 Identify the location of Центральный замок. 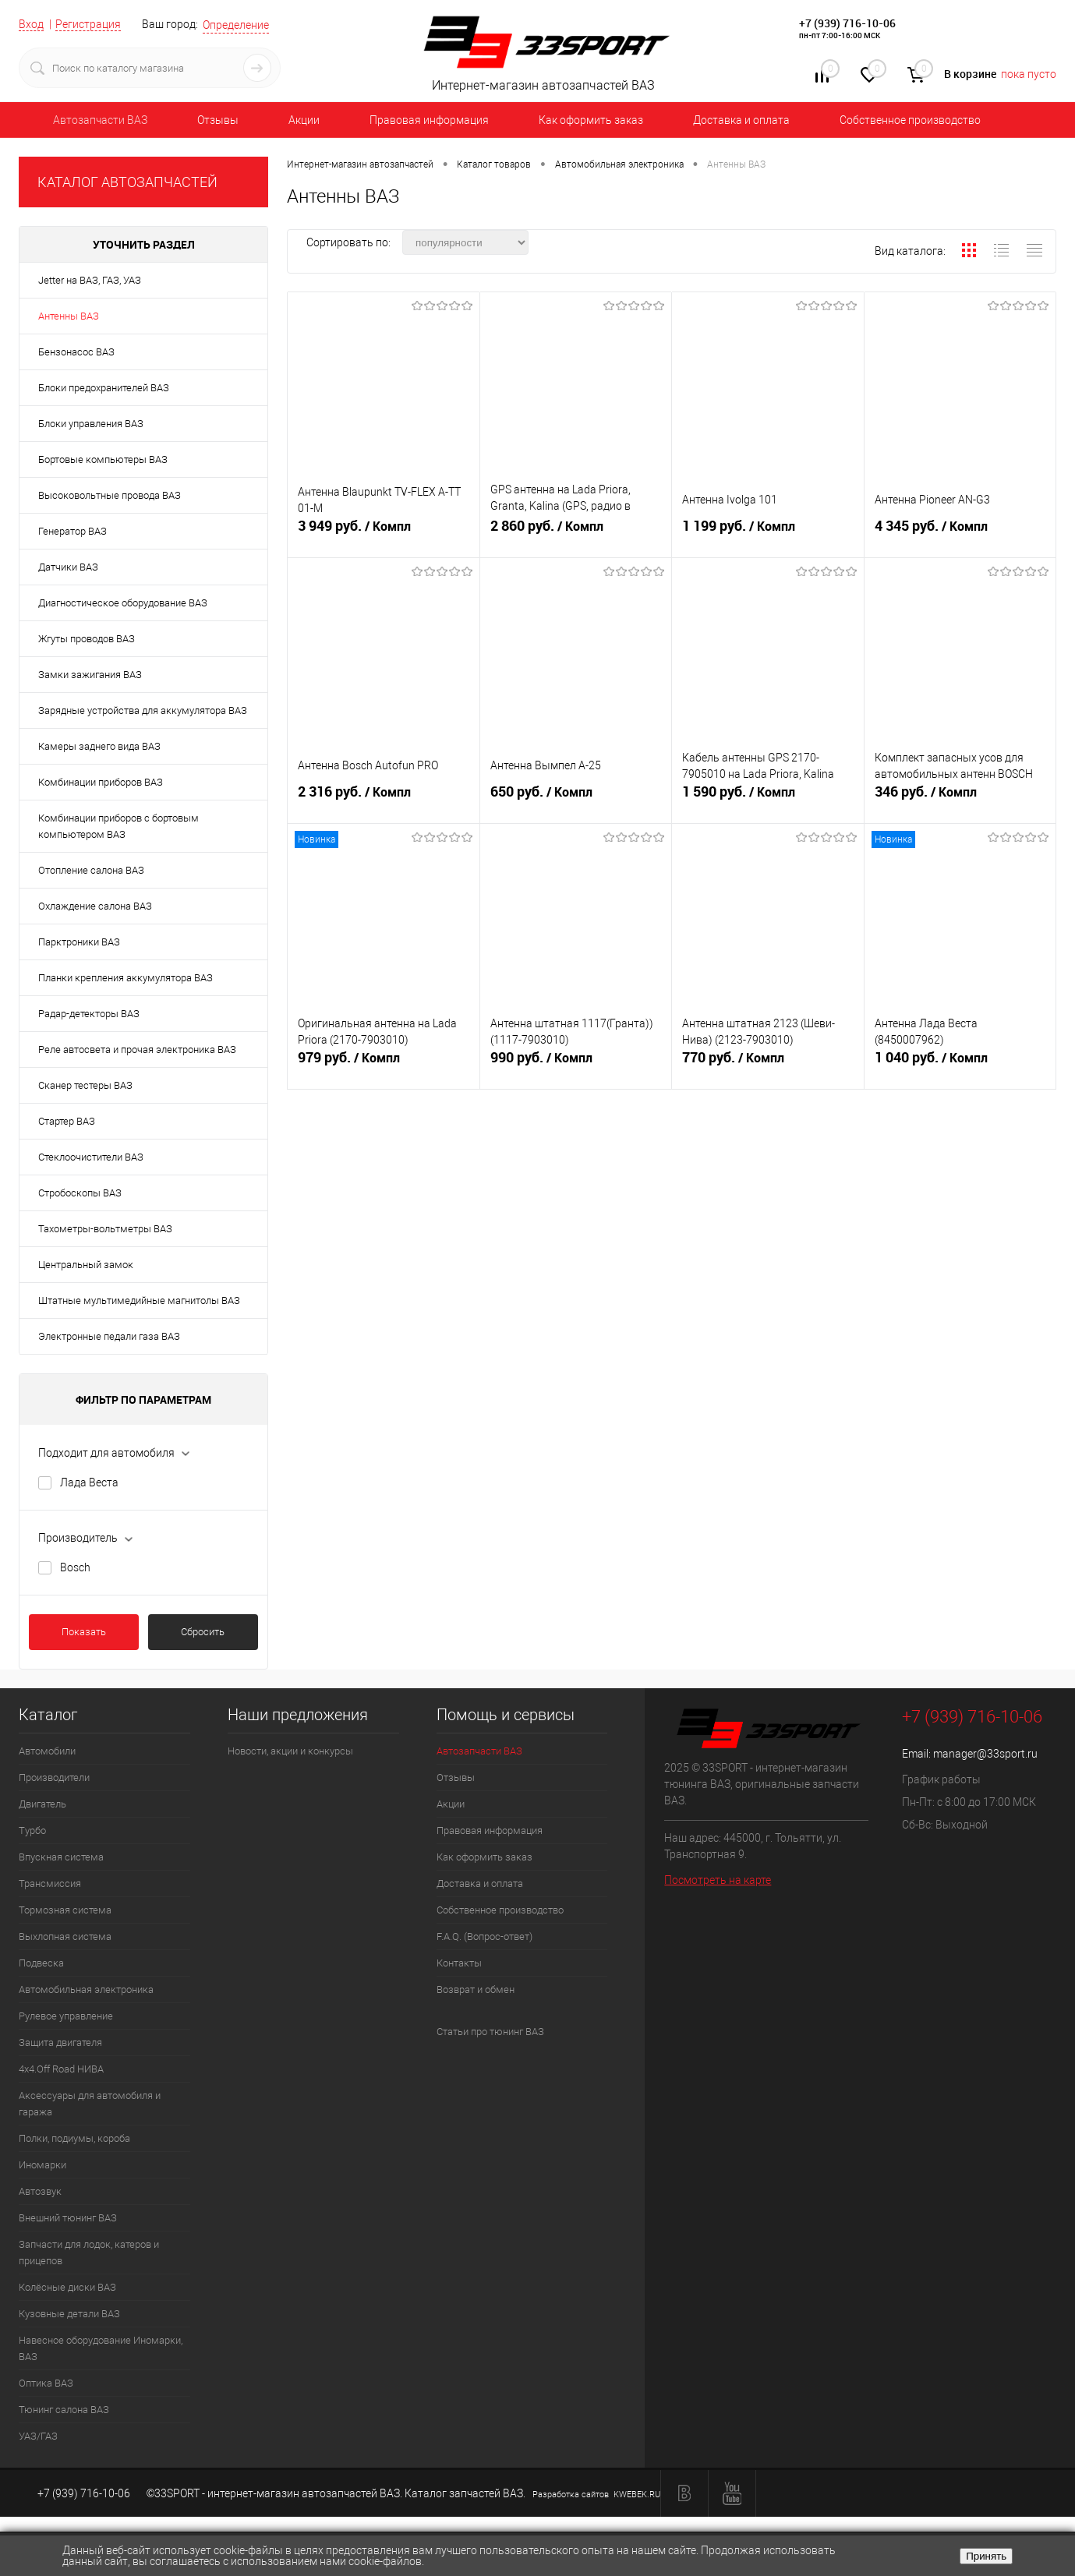
(85, 1264).